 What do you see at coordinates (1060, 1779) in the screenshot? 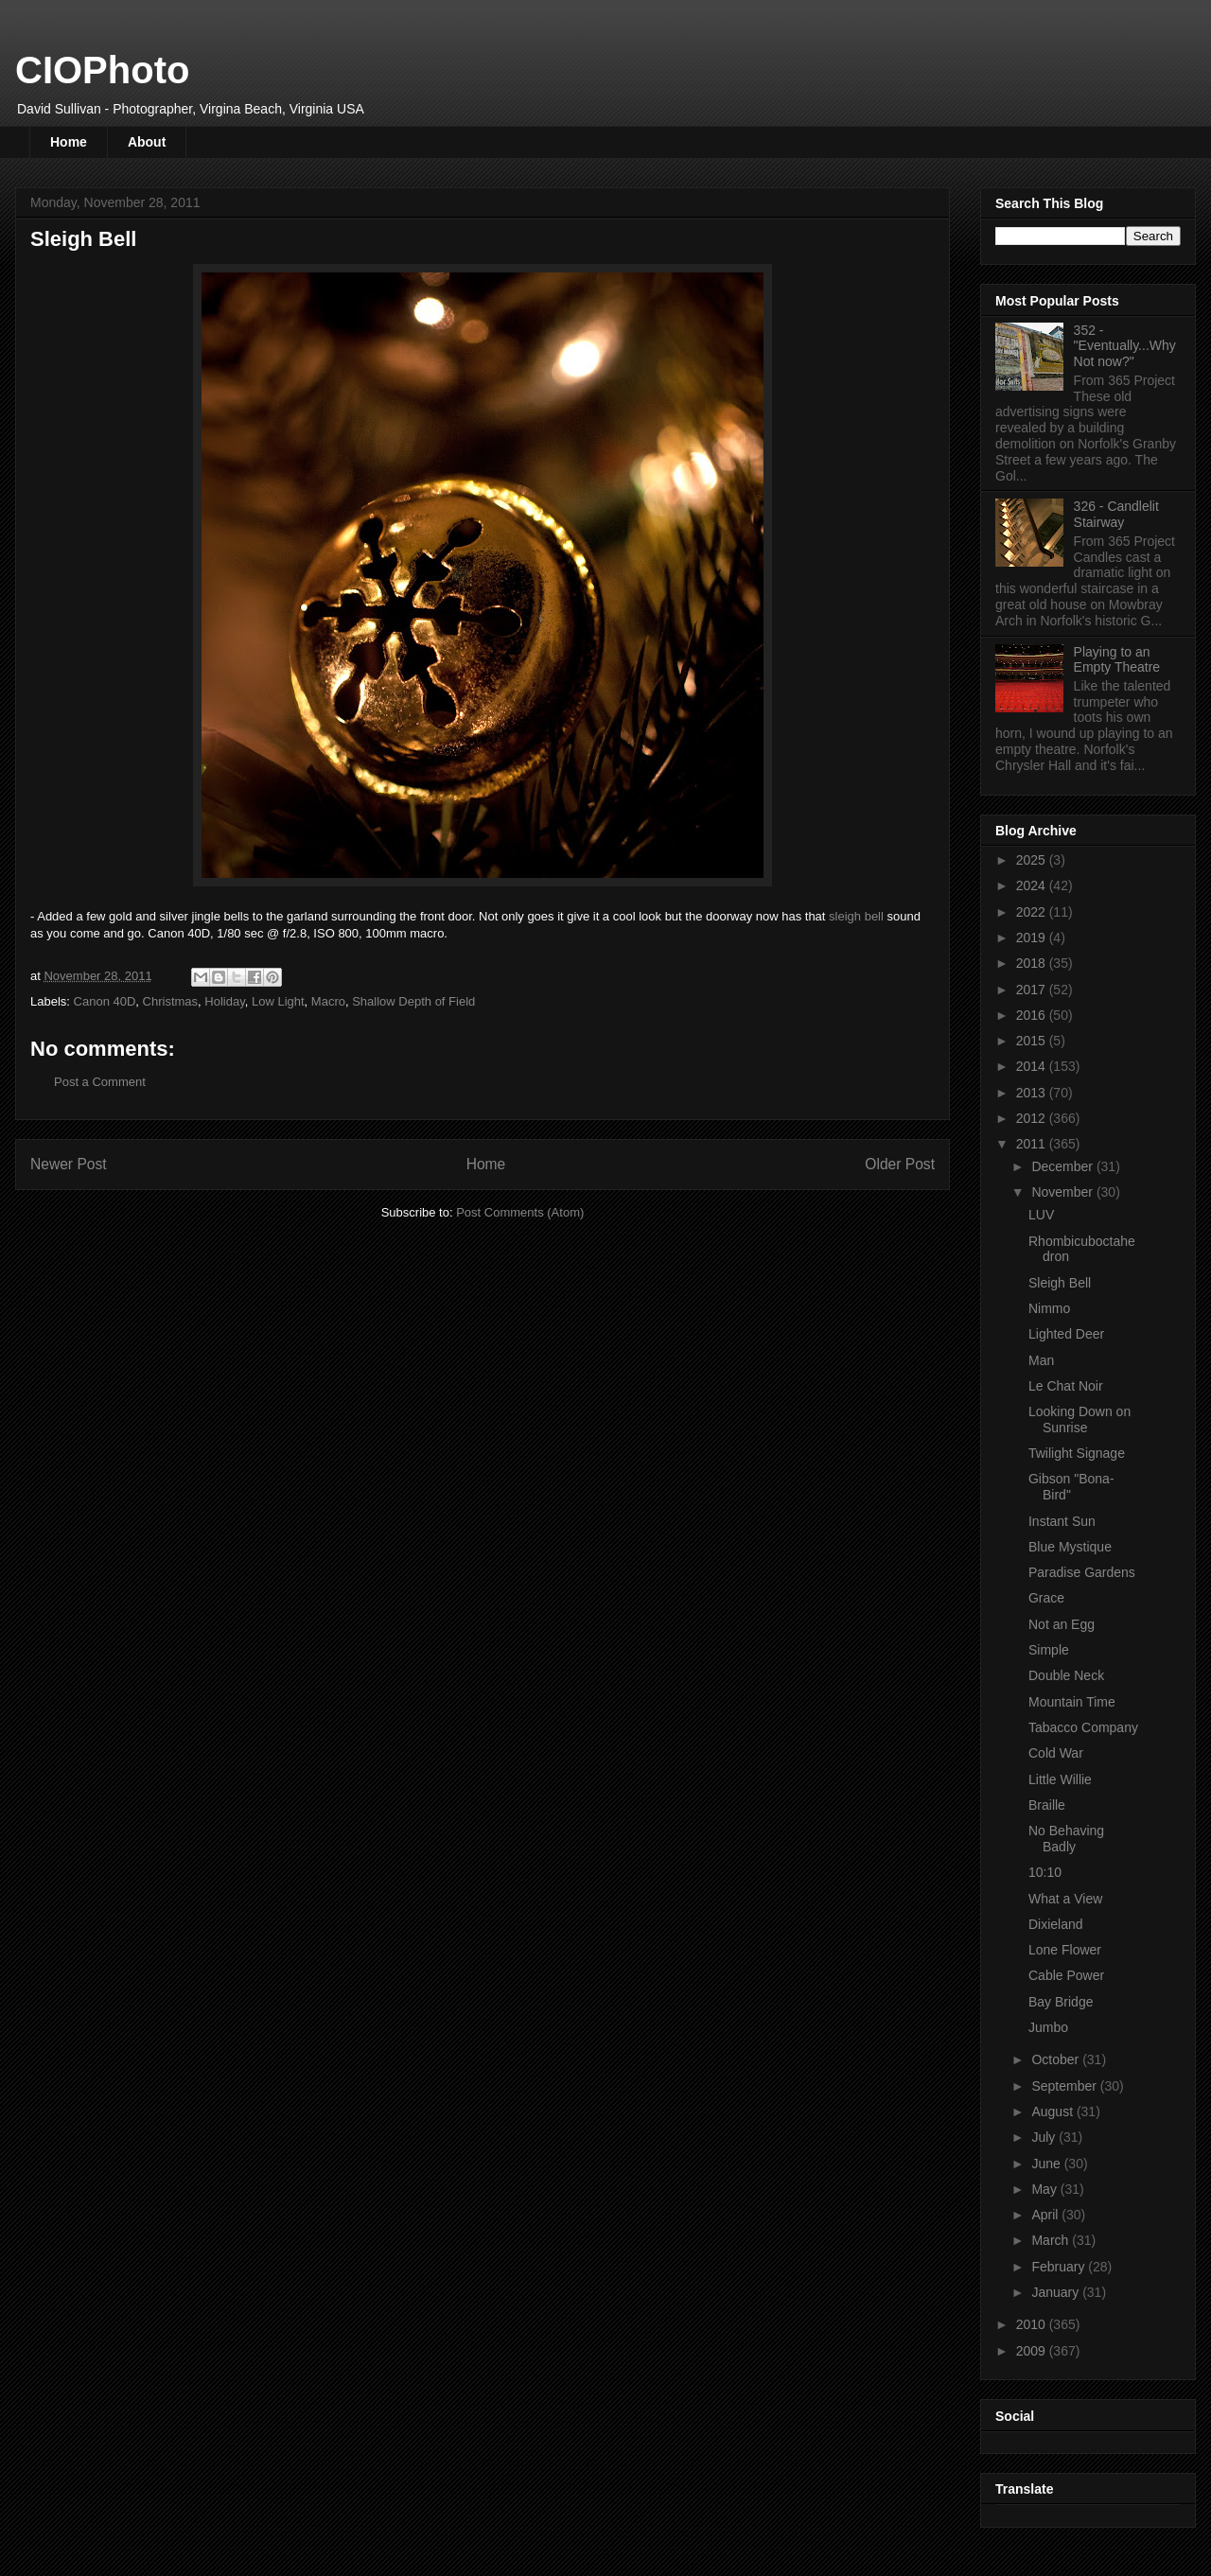
I see `Little Willie` at bounding box center [1060, 1779].